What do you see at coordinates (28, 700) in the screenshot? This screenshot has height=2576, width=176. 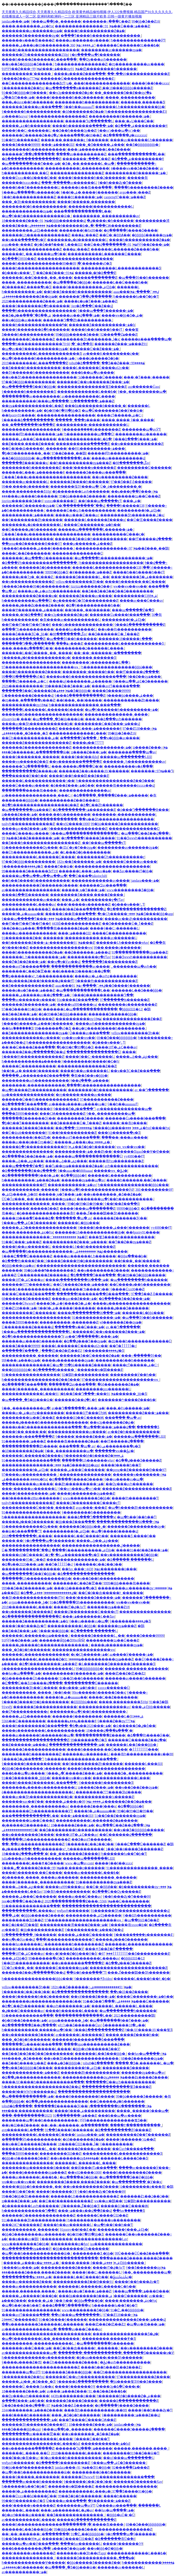 I see `�ɱ���ˬ�ֻ�����ѵ���Ƶ` at bounding box center [28, 700].